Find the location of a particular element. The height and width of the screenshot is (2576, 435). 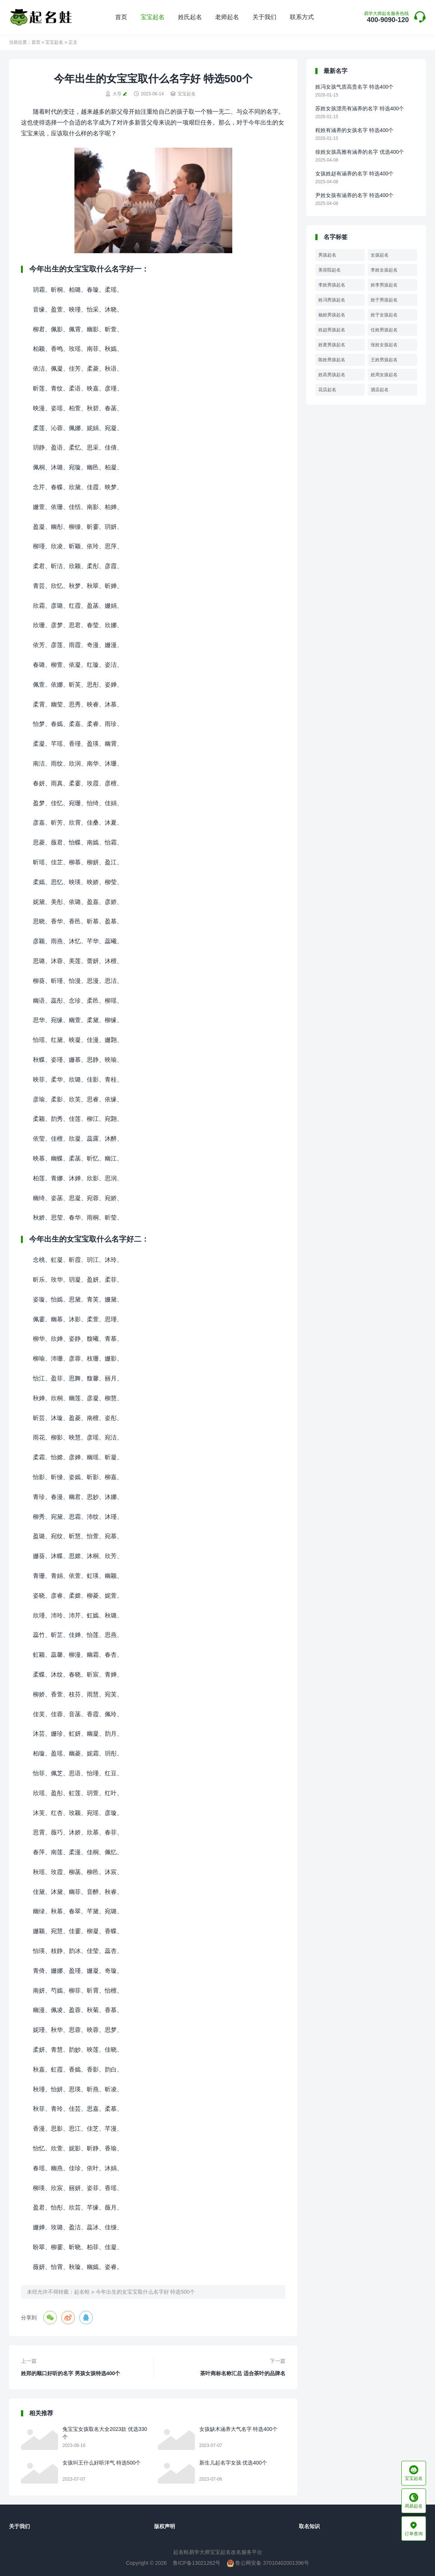

姓高男孩起名 is located at coordinates (331, 374).